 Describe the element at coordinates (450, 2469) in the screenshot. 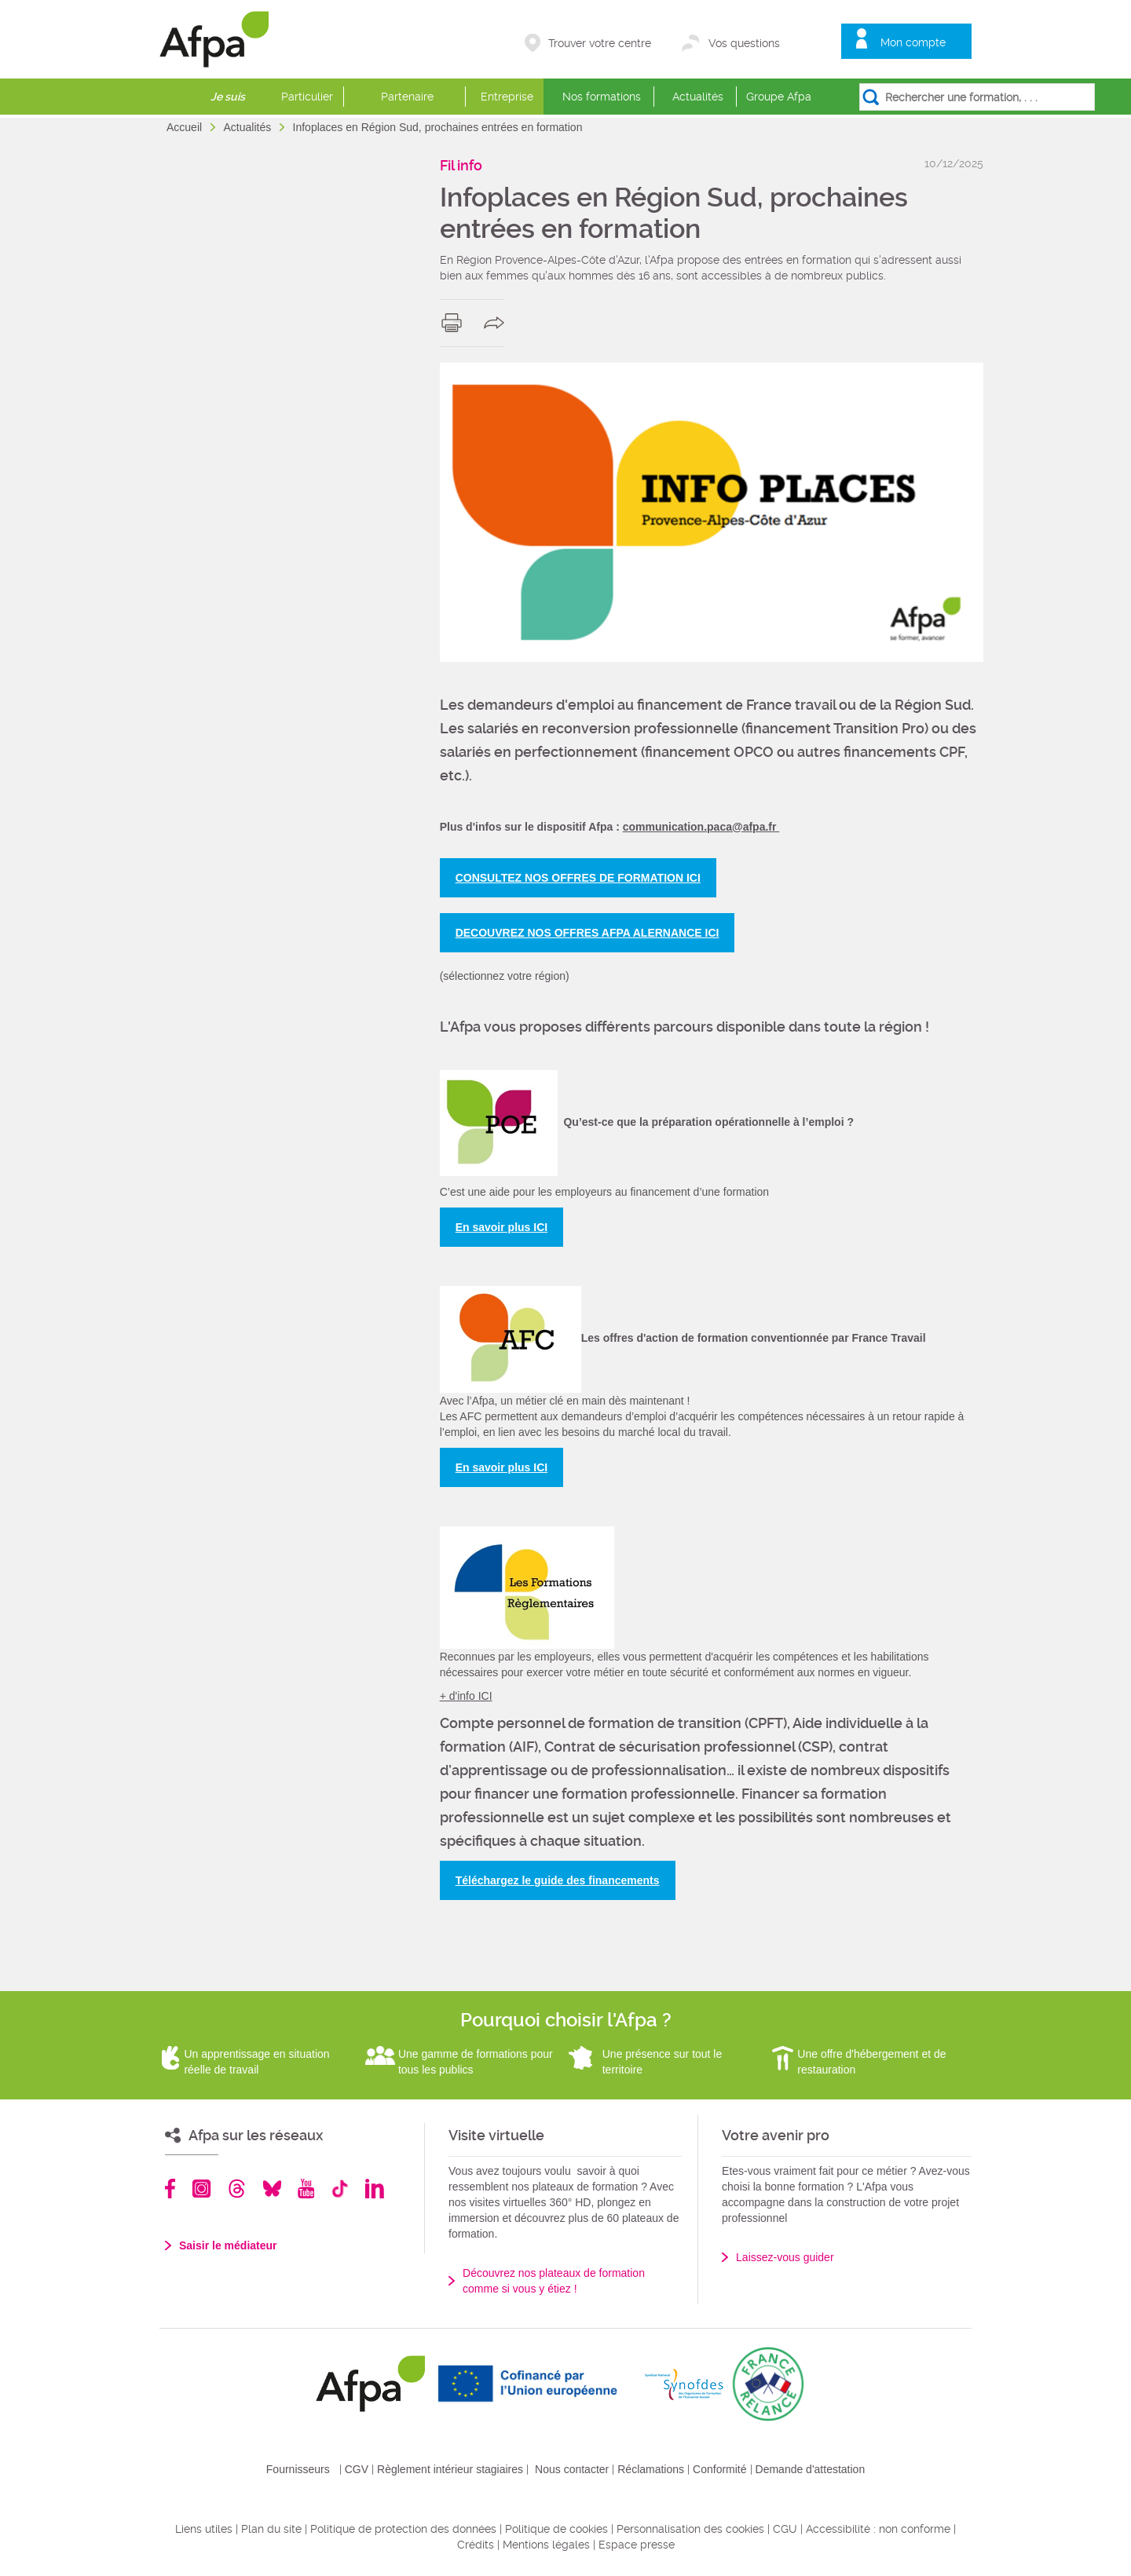

I see `Règlement intérieur stagiaires` at that location.